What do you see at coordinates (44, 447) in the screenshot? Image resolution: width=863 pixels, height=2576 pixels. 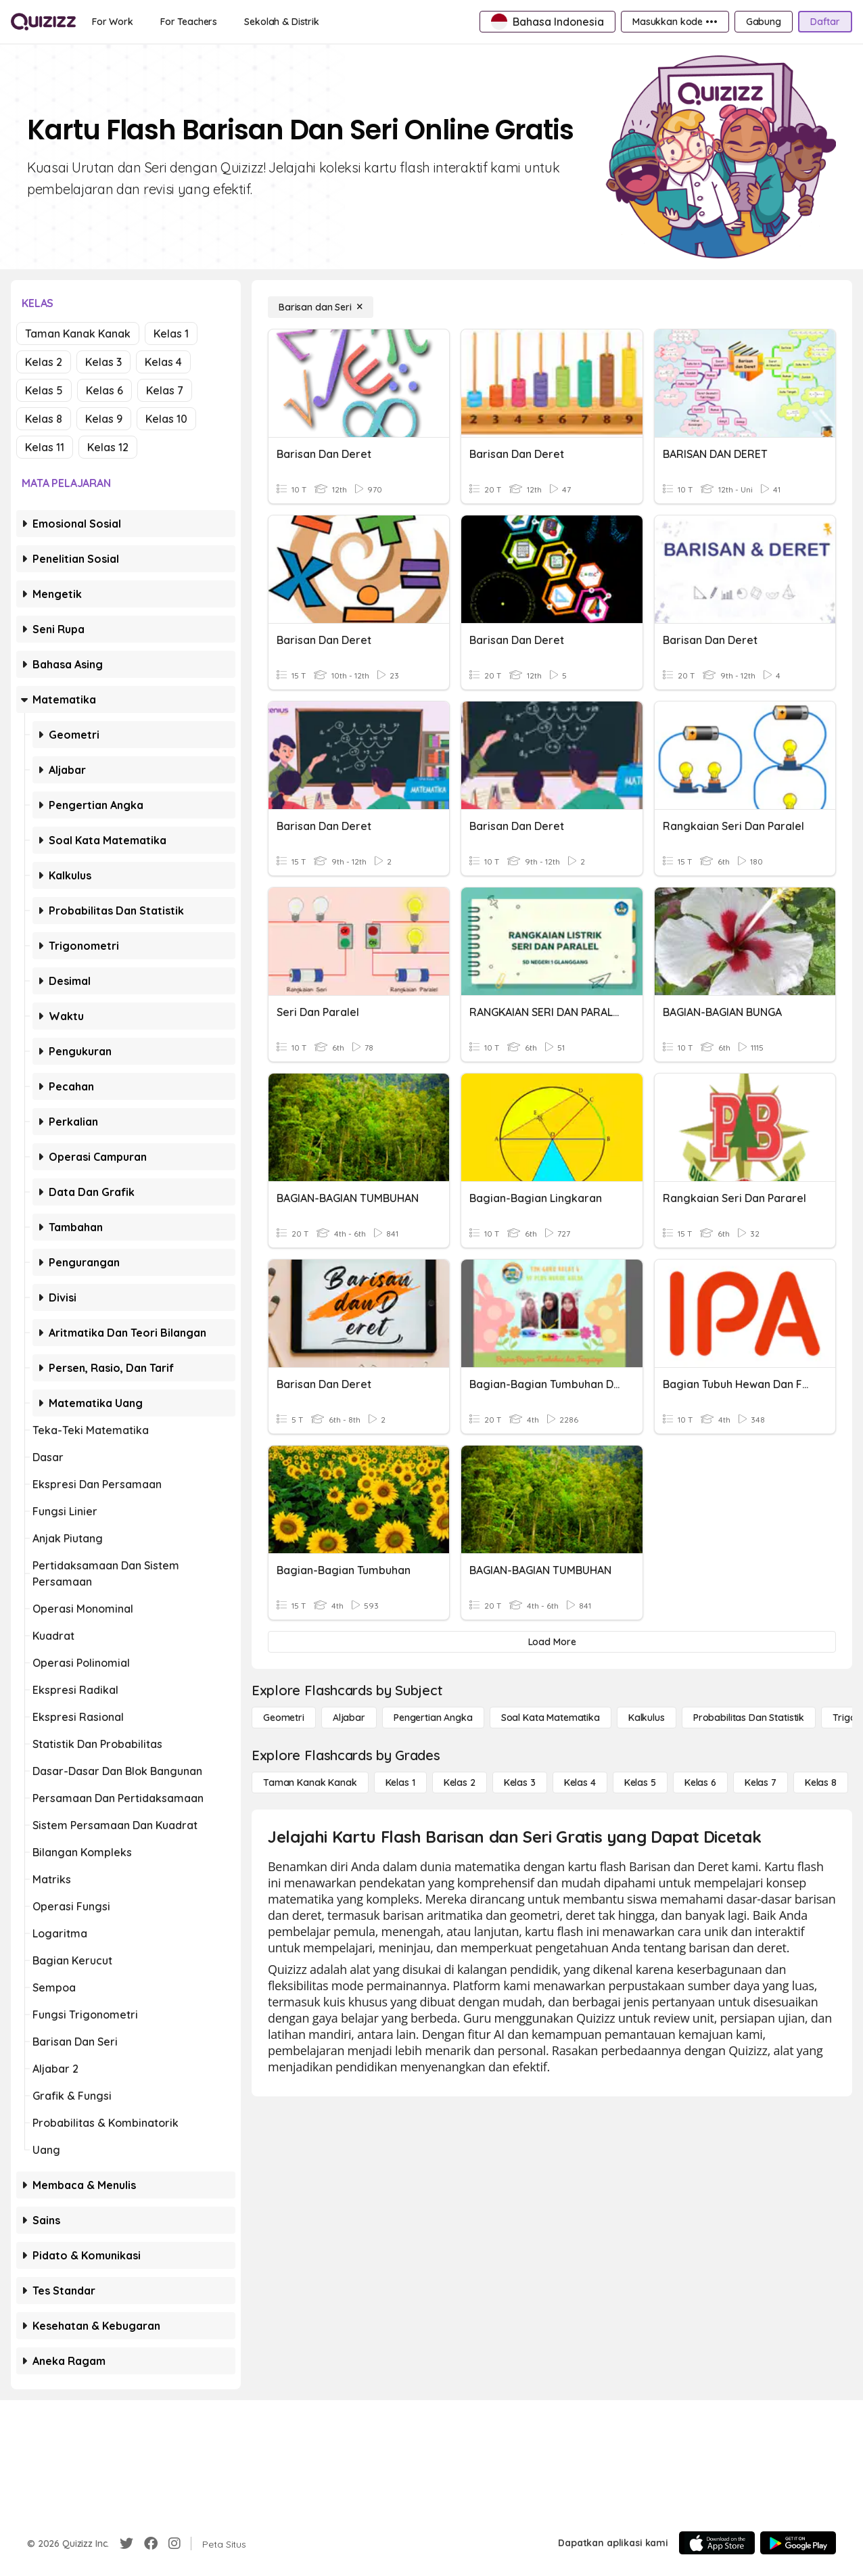 I see `Kelas 11` at bounding box center [44, 447].